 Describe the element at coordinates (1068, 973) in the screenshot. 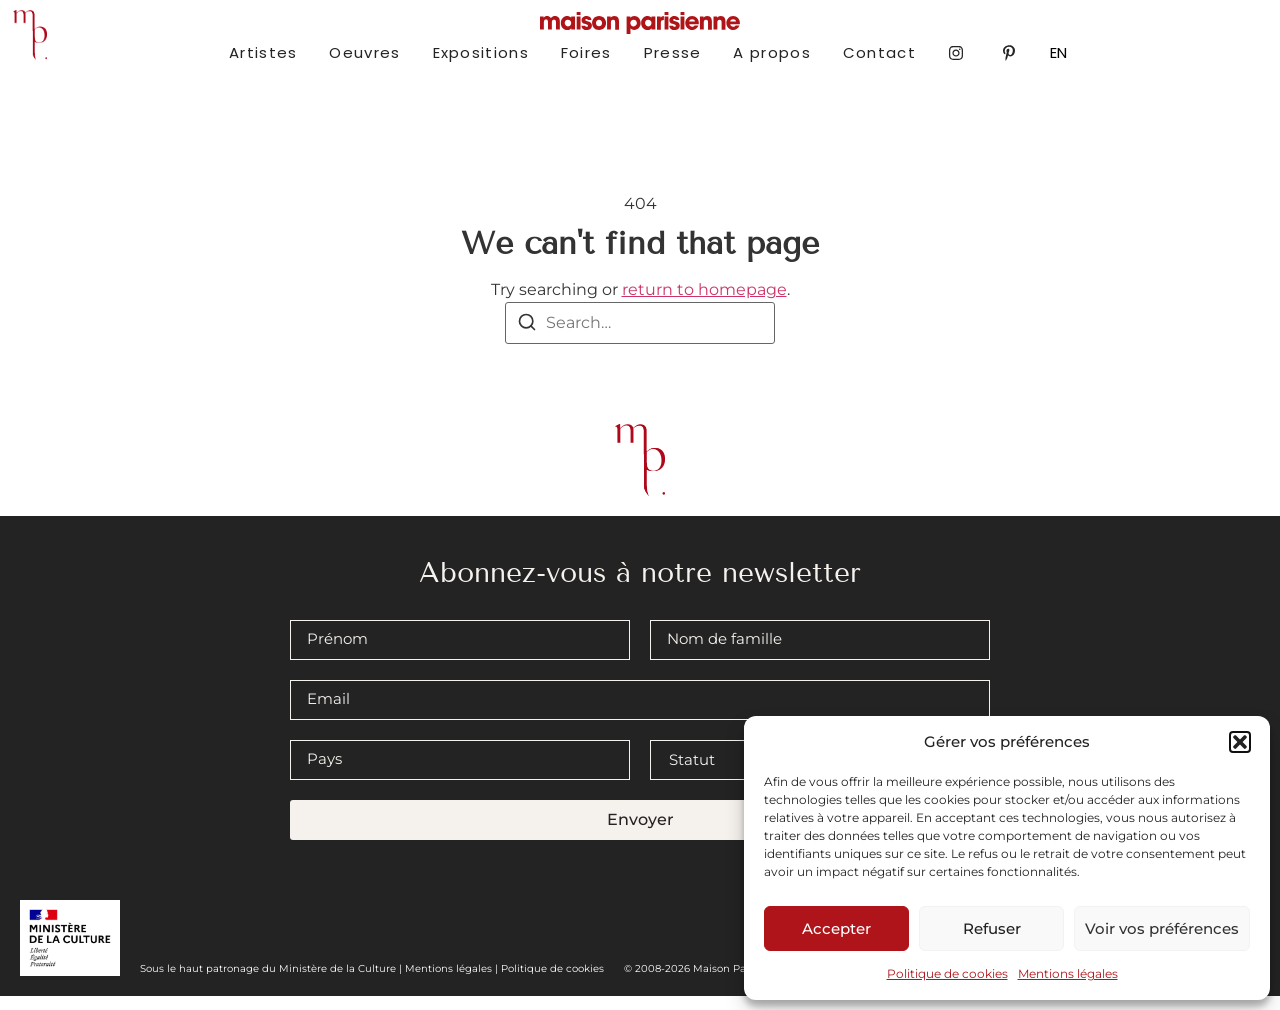

I see `Mentions légales` at that location.